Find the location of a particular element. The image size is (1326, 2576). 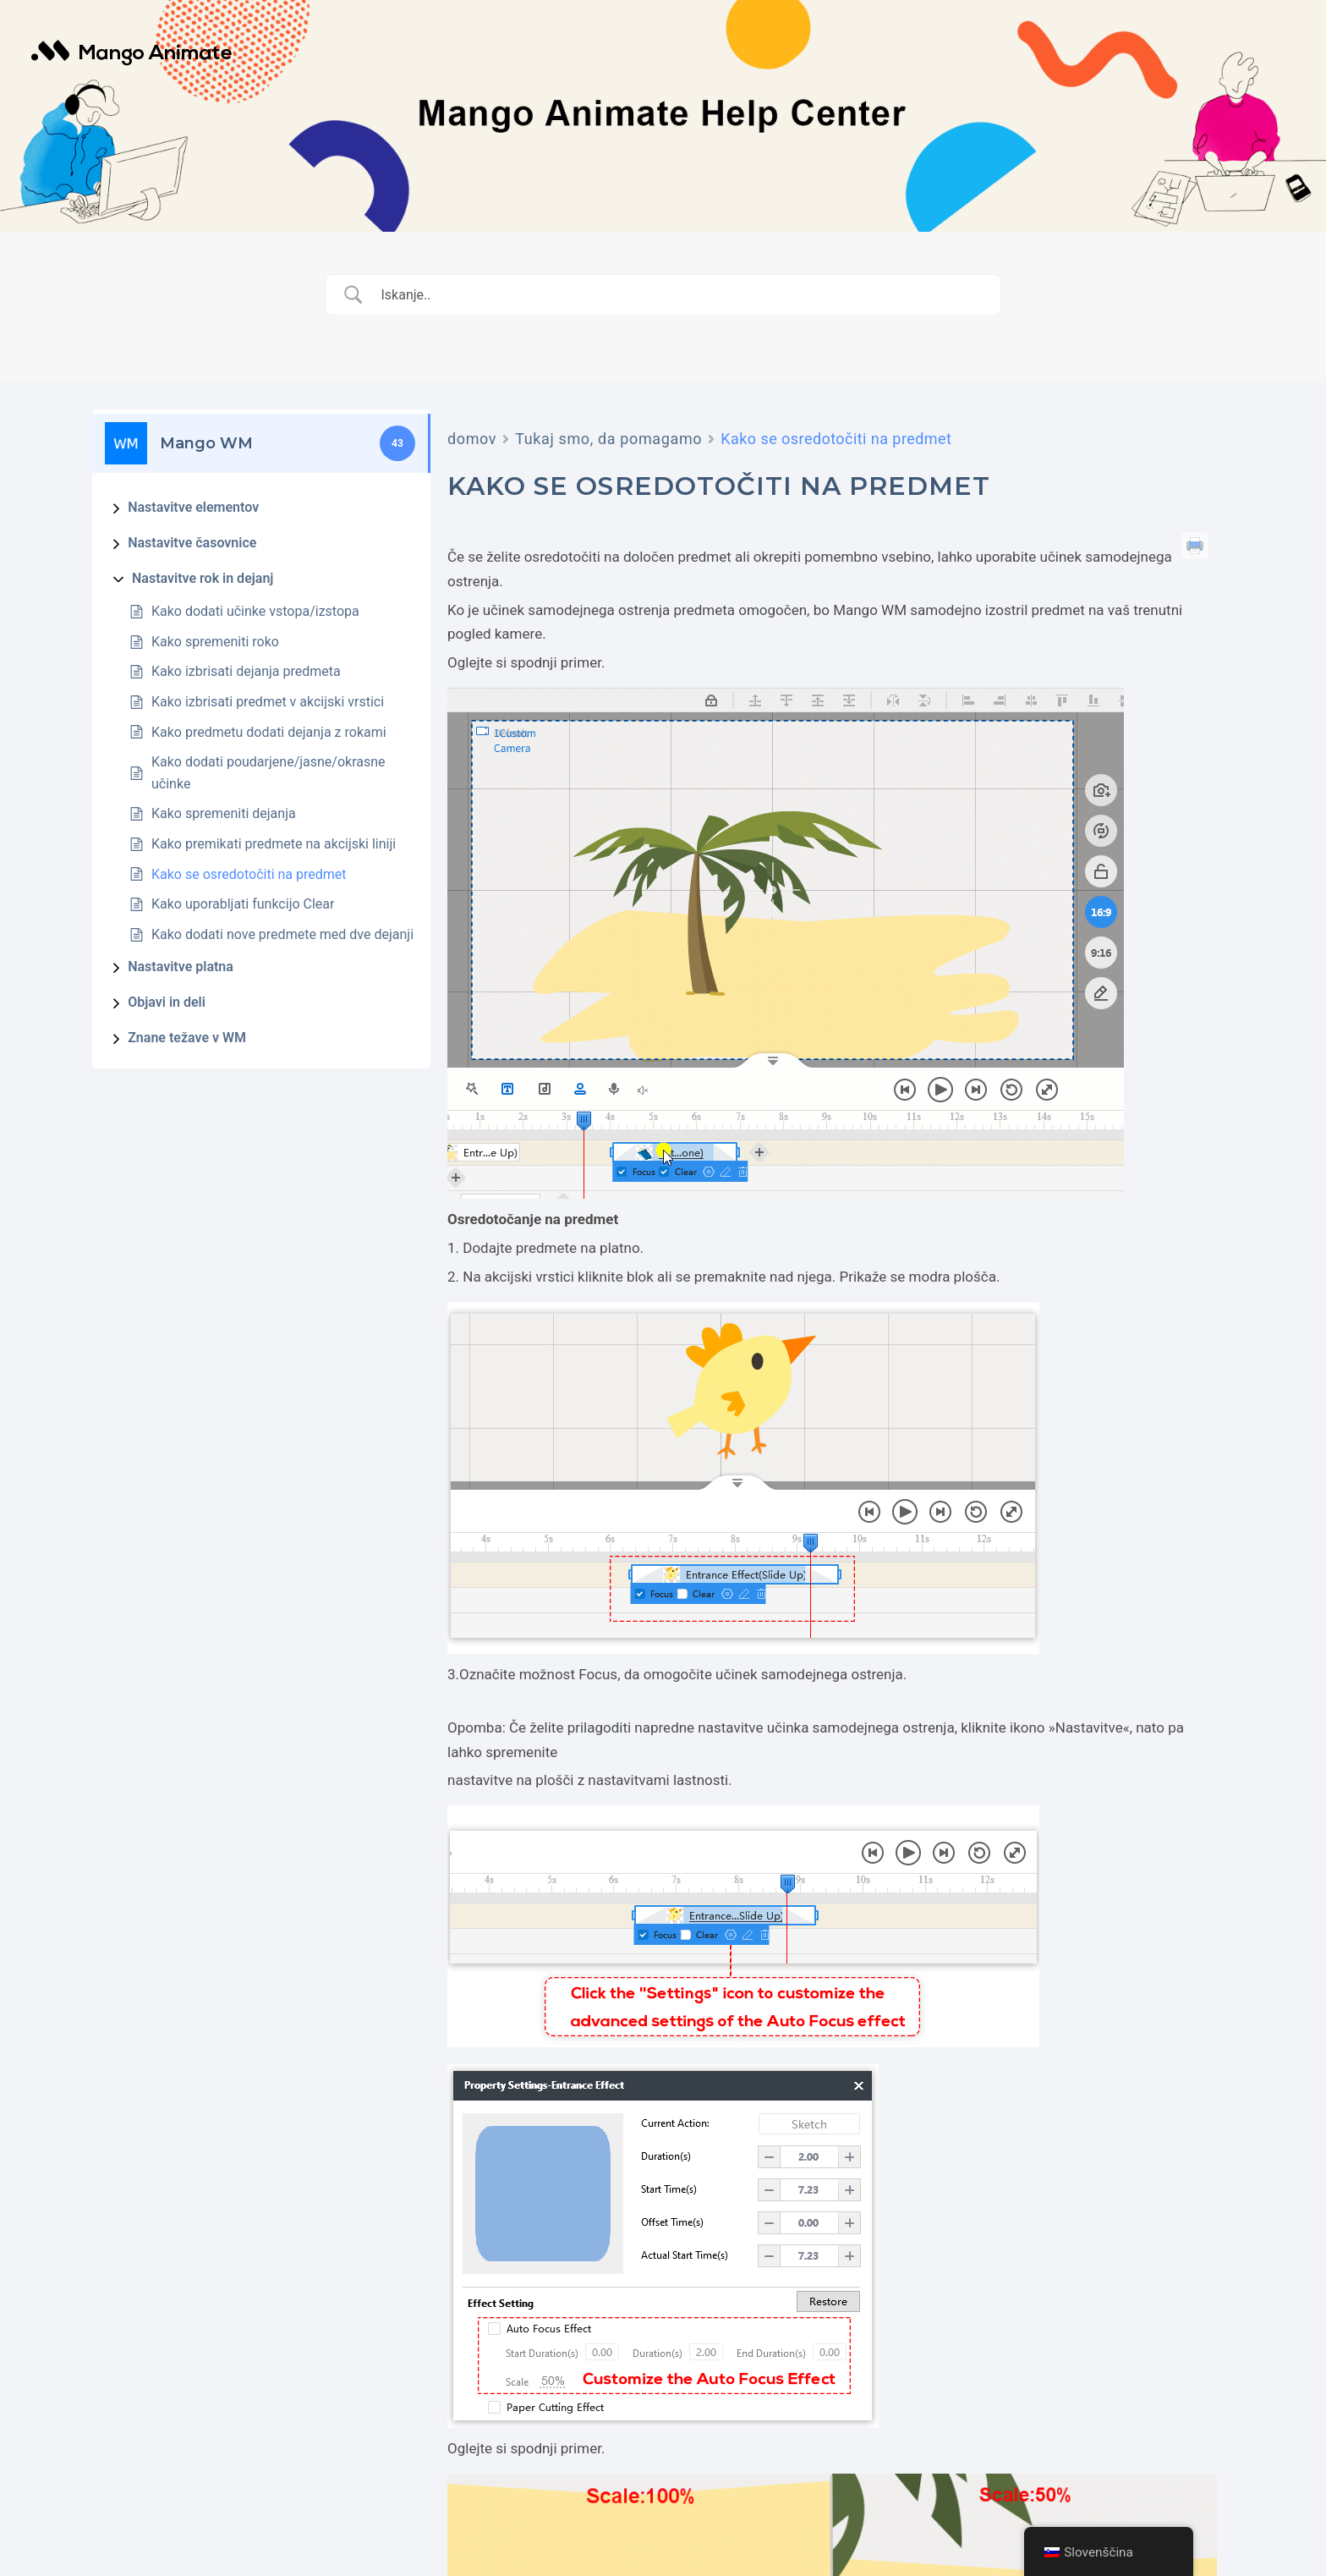

Nastavitve časovnice is located at coordinates (192, 543).